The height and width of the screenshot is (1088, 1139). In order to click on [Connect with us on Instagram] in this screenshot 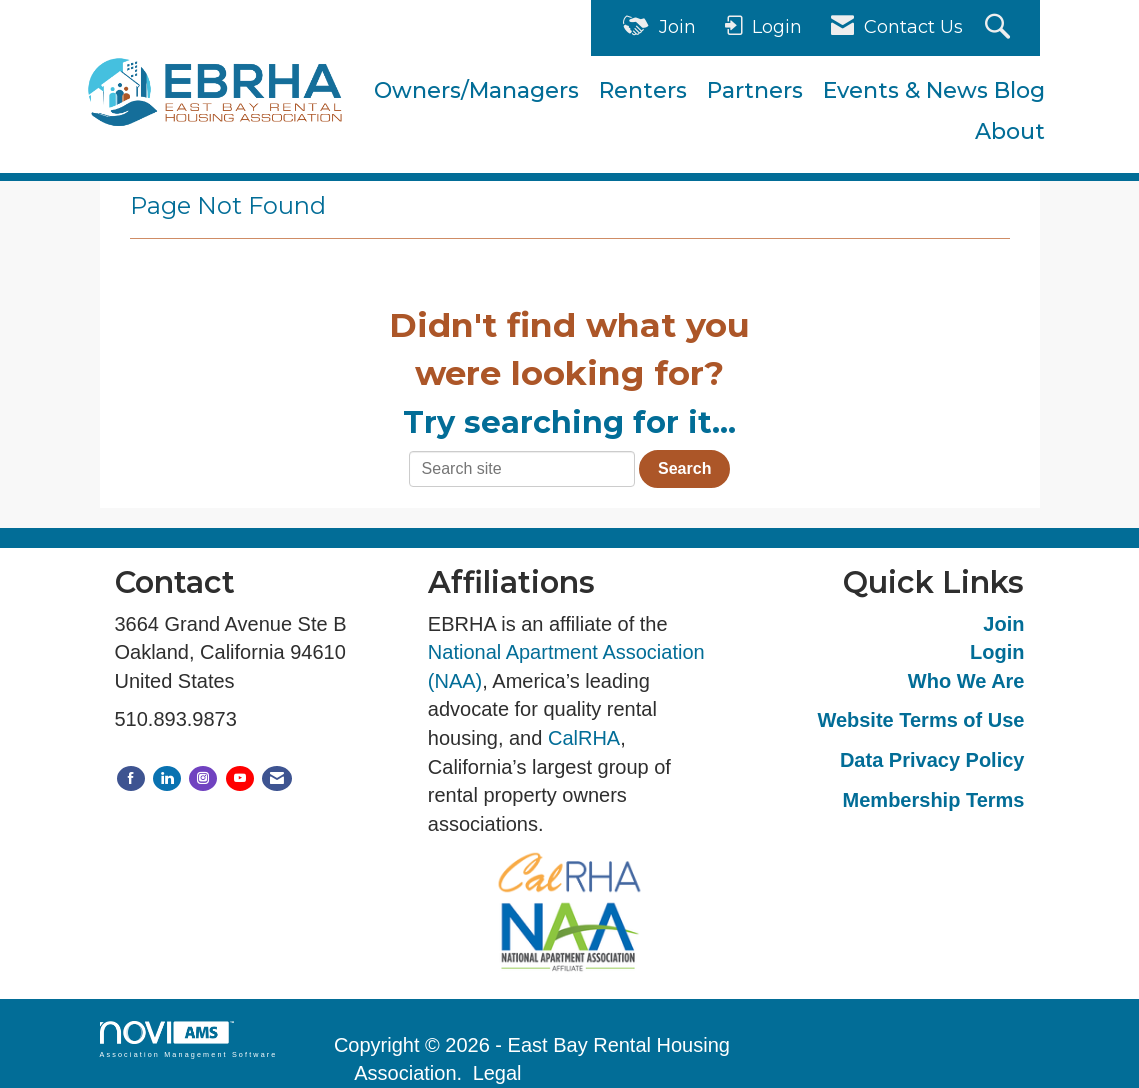, I will do `click(203, 778)`.